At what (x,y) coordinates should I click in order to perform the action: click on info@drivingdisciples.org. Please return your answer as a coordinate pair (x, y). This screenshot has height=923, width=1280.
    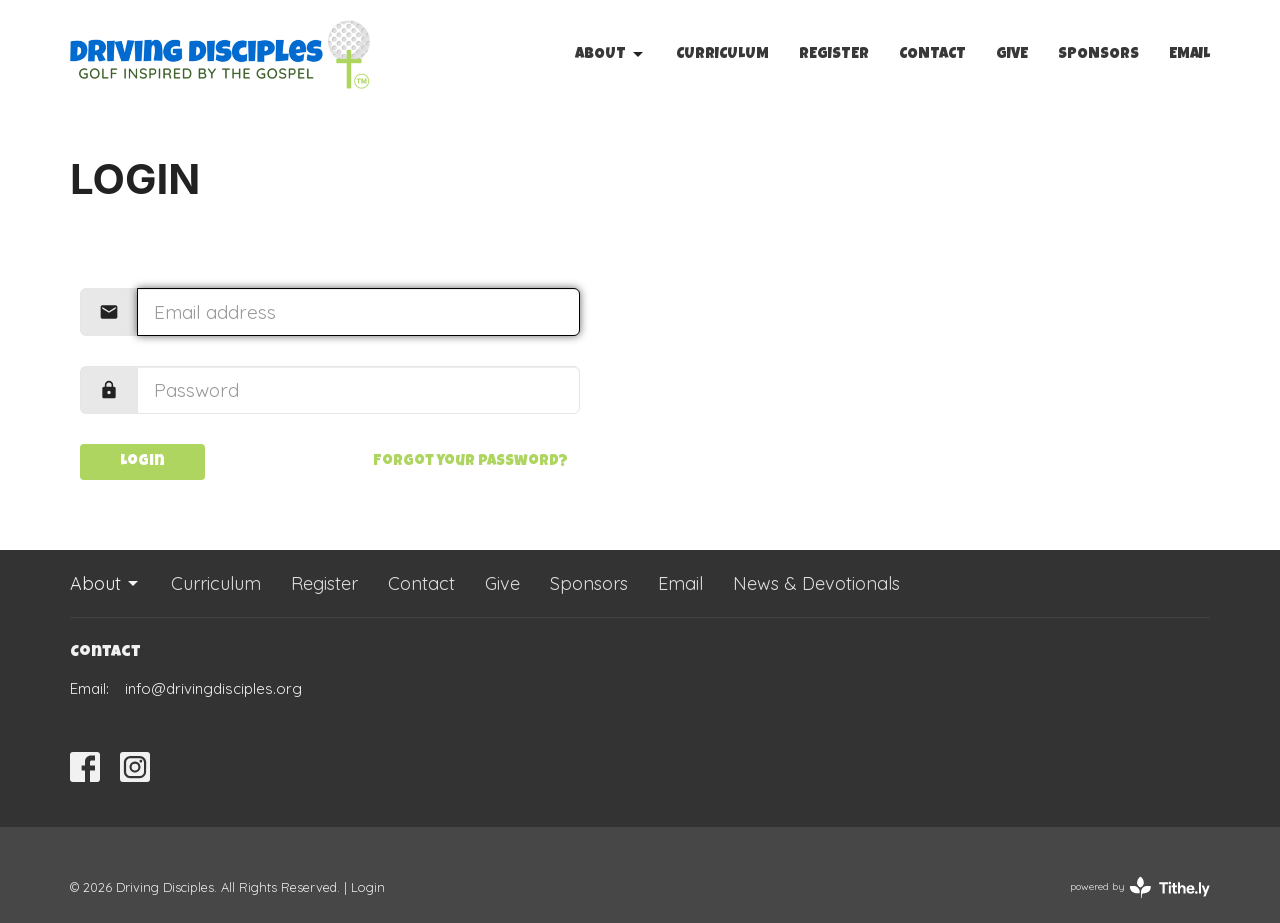
    Looking at the image, I should click on (213, 688).